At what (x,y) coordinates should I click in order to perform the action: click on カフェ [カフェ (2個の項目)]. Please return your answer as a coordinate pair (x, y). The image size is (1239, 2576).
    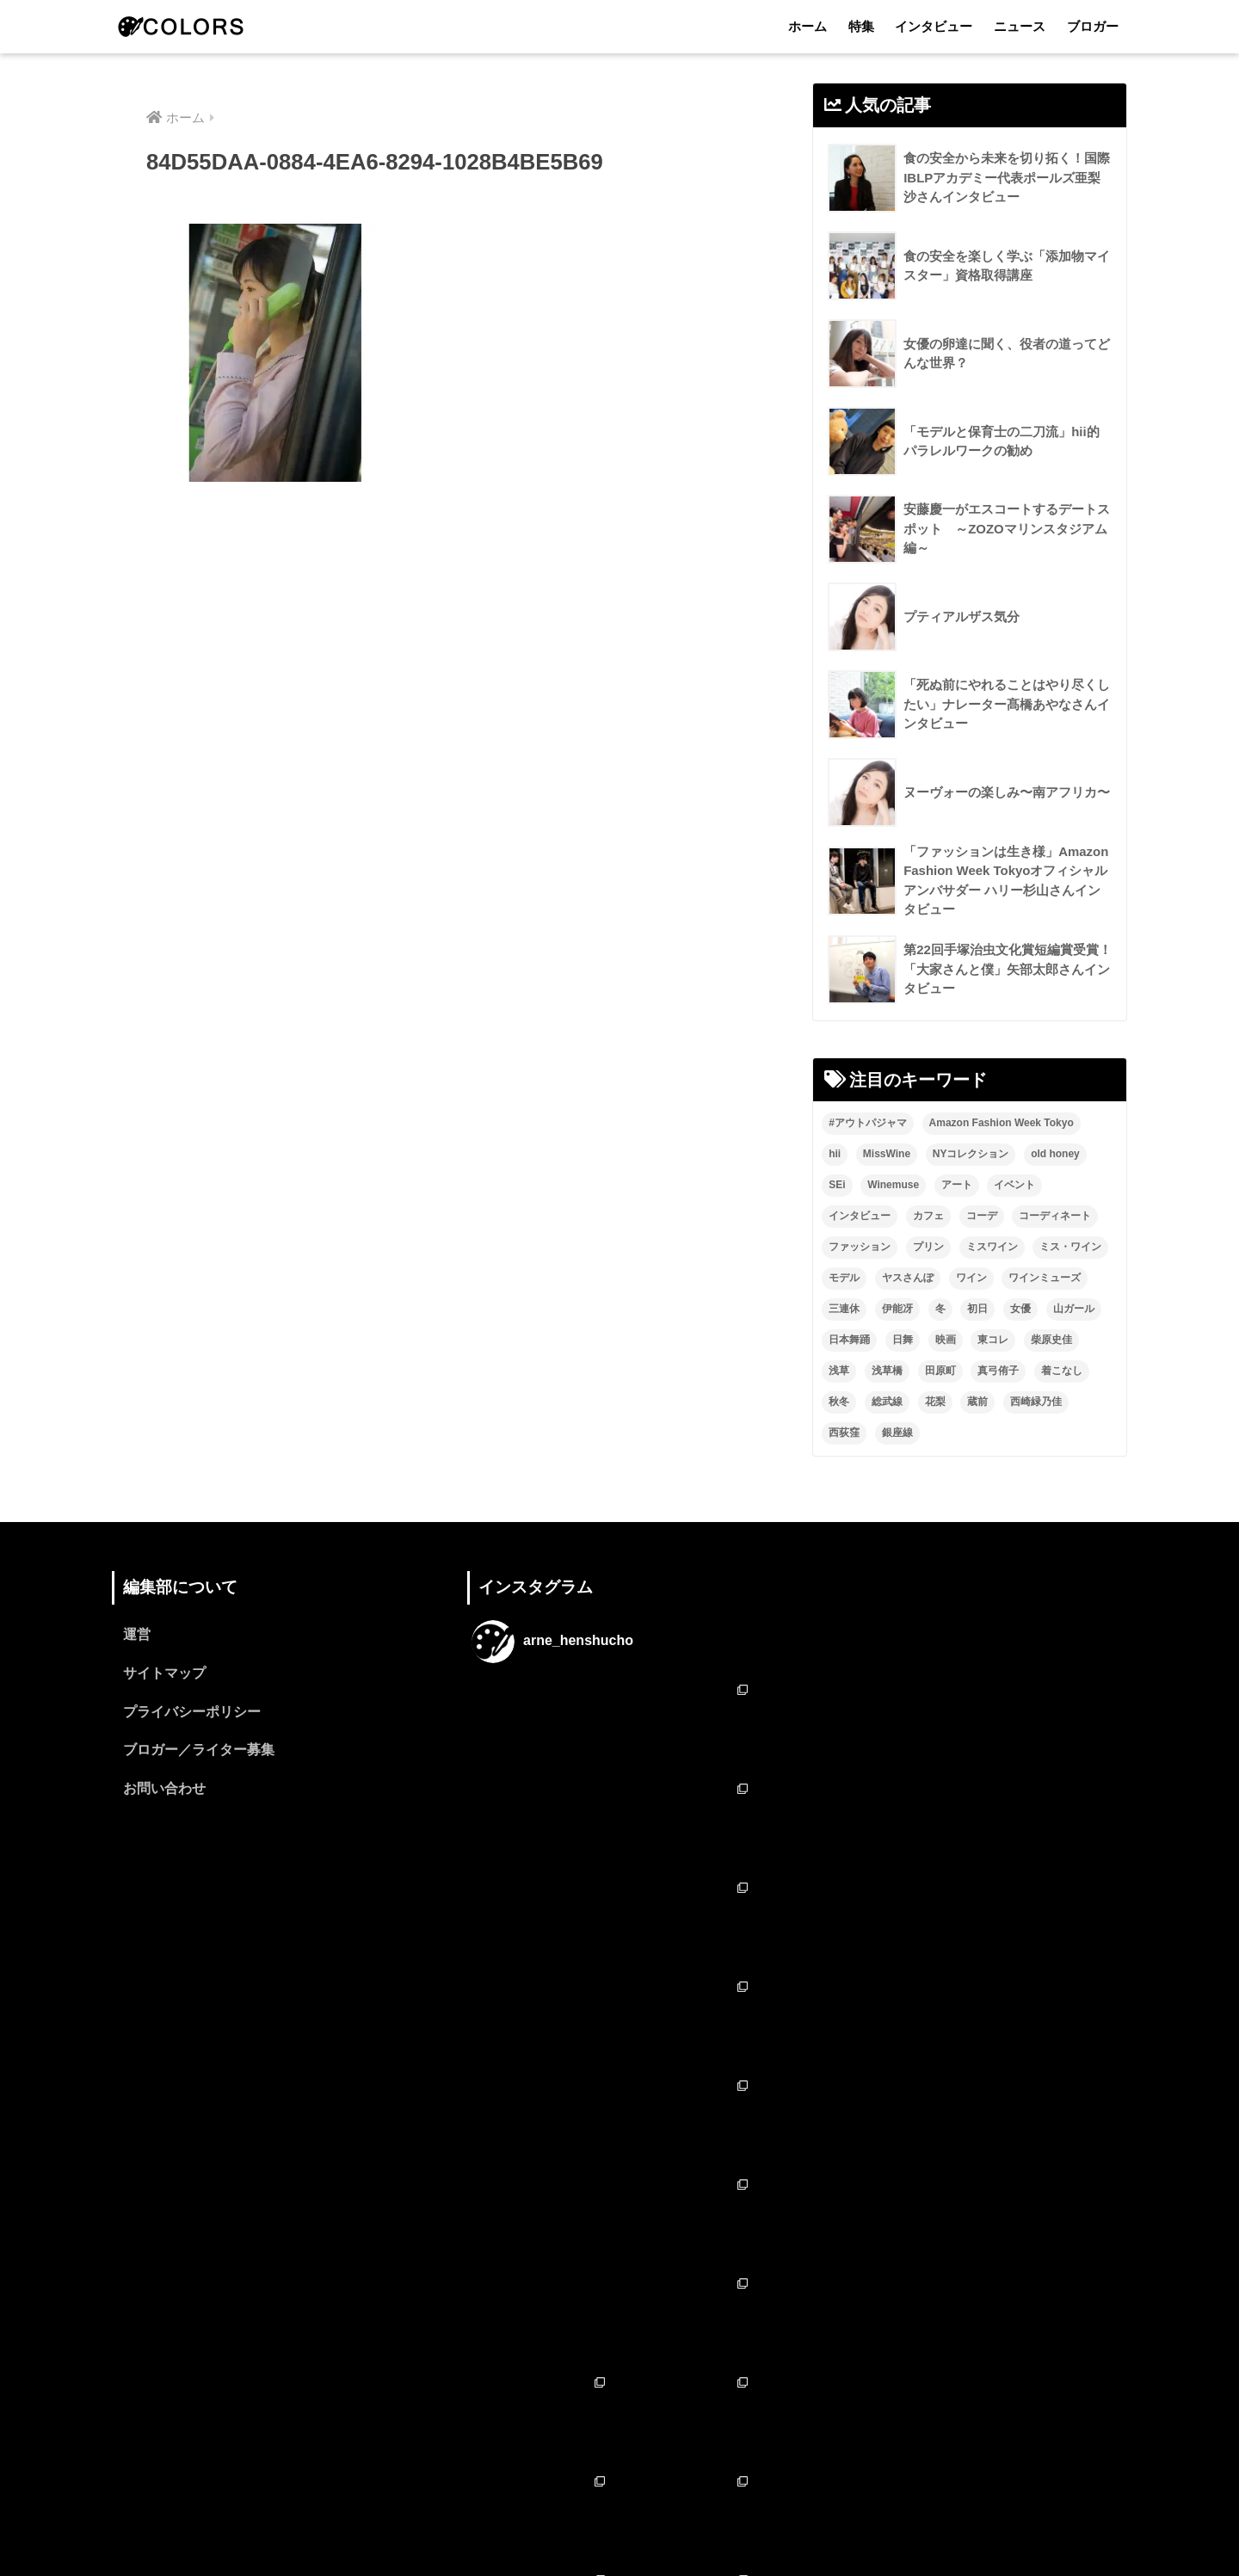
    Looking at the image, I should click on (928, 1217).